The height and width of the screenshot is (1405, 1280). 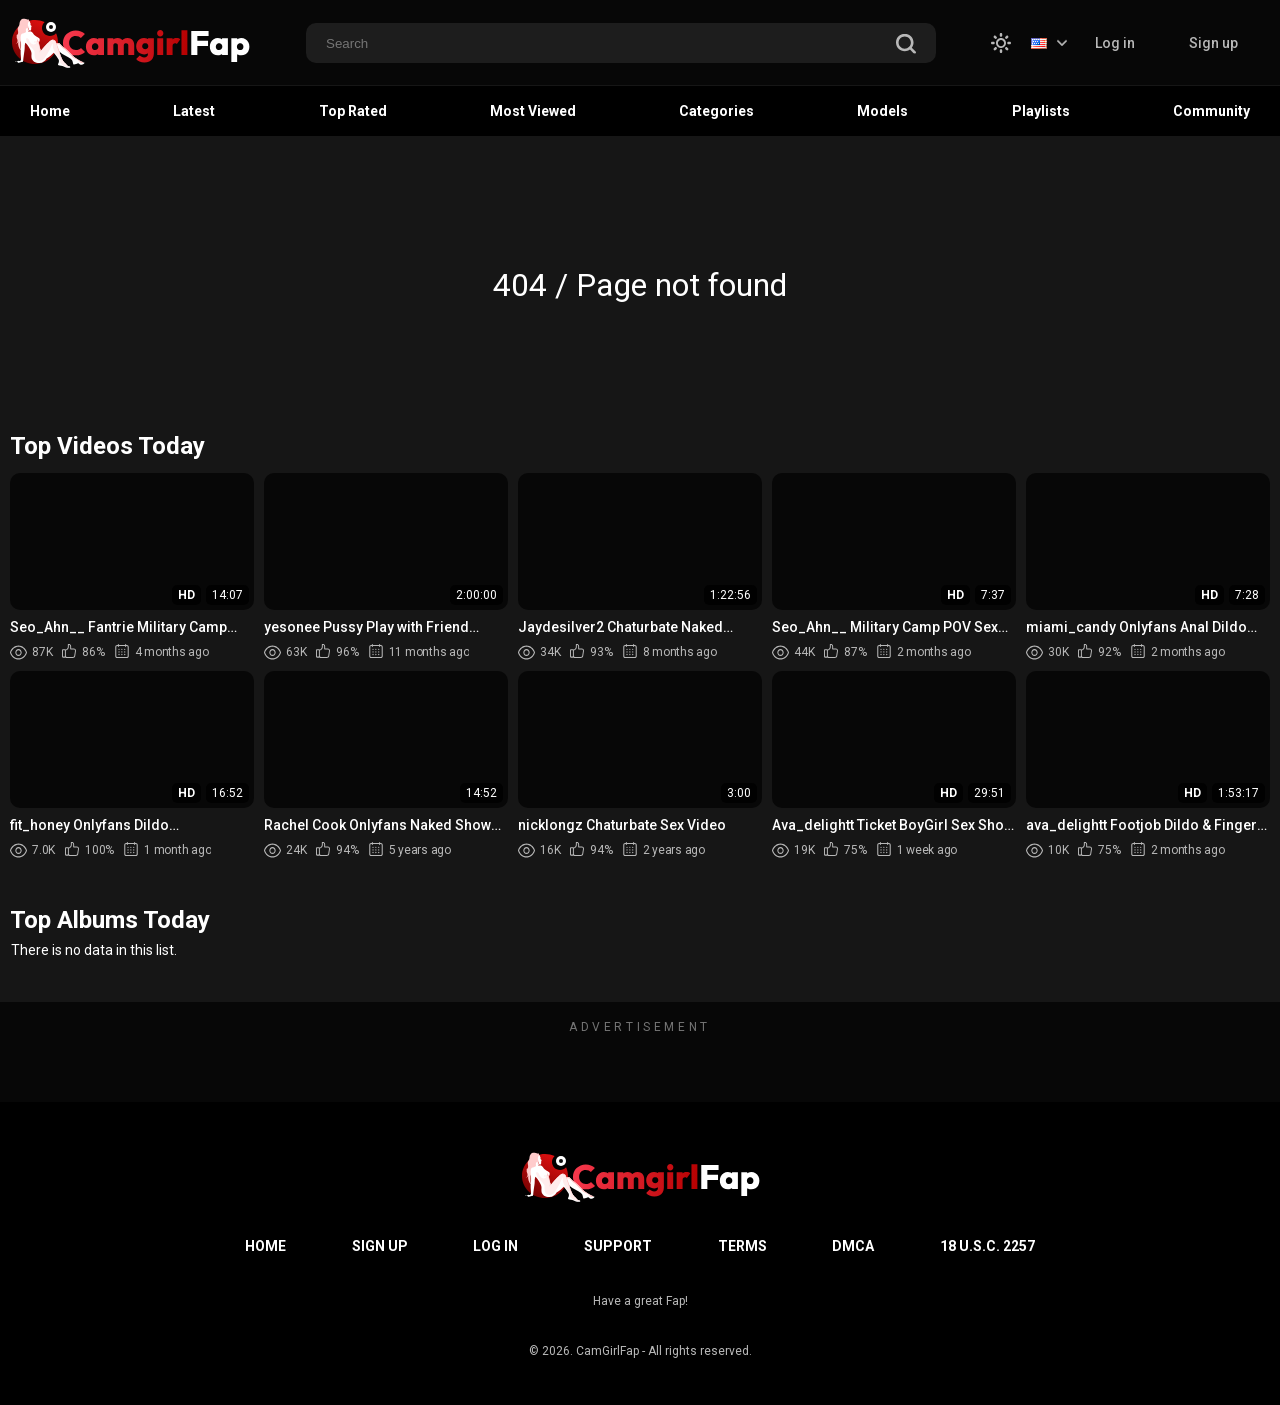 What do you see at coordinates (1213, 43) in the screenshot?
I see `Sign up` at bounding box center [1213, 43].